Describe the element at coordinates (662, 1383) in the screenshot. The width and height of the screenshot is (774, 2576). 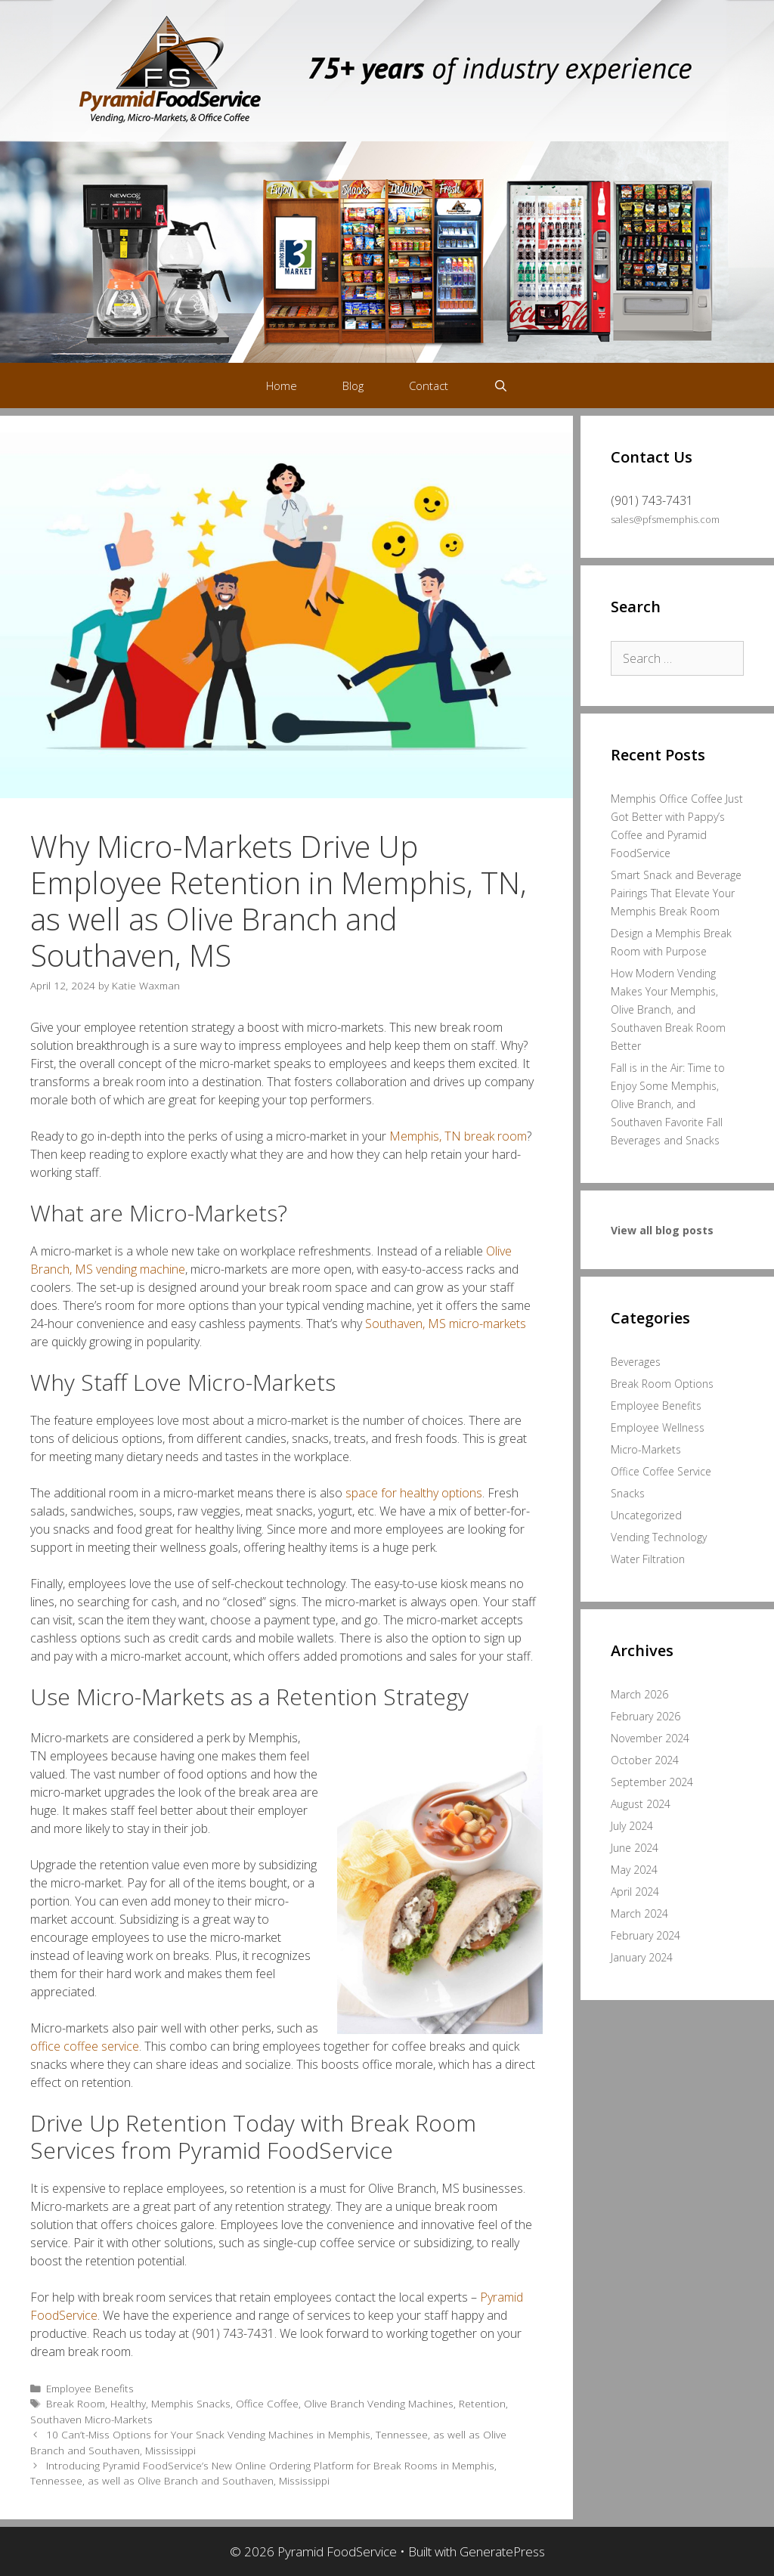
I see `Break Room Options` at that location.